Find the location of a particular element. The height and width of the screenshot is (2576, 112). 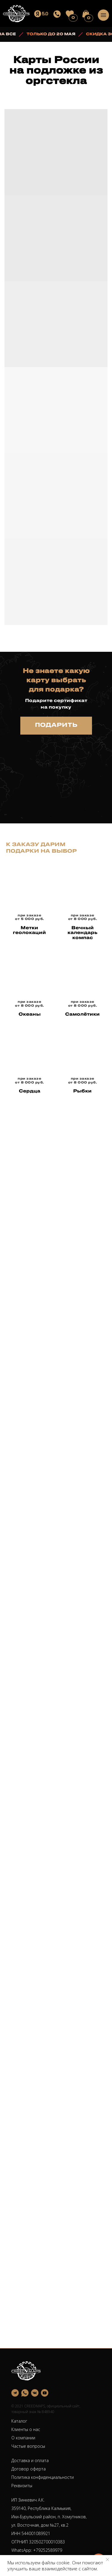

Договор оферта is located at coordinates (28, 2469).